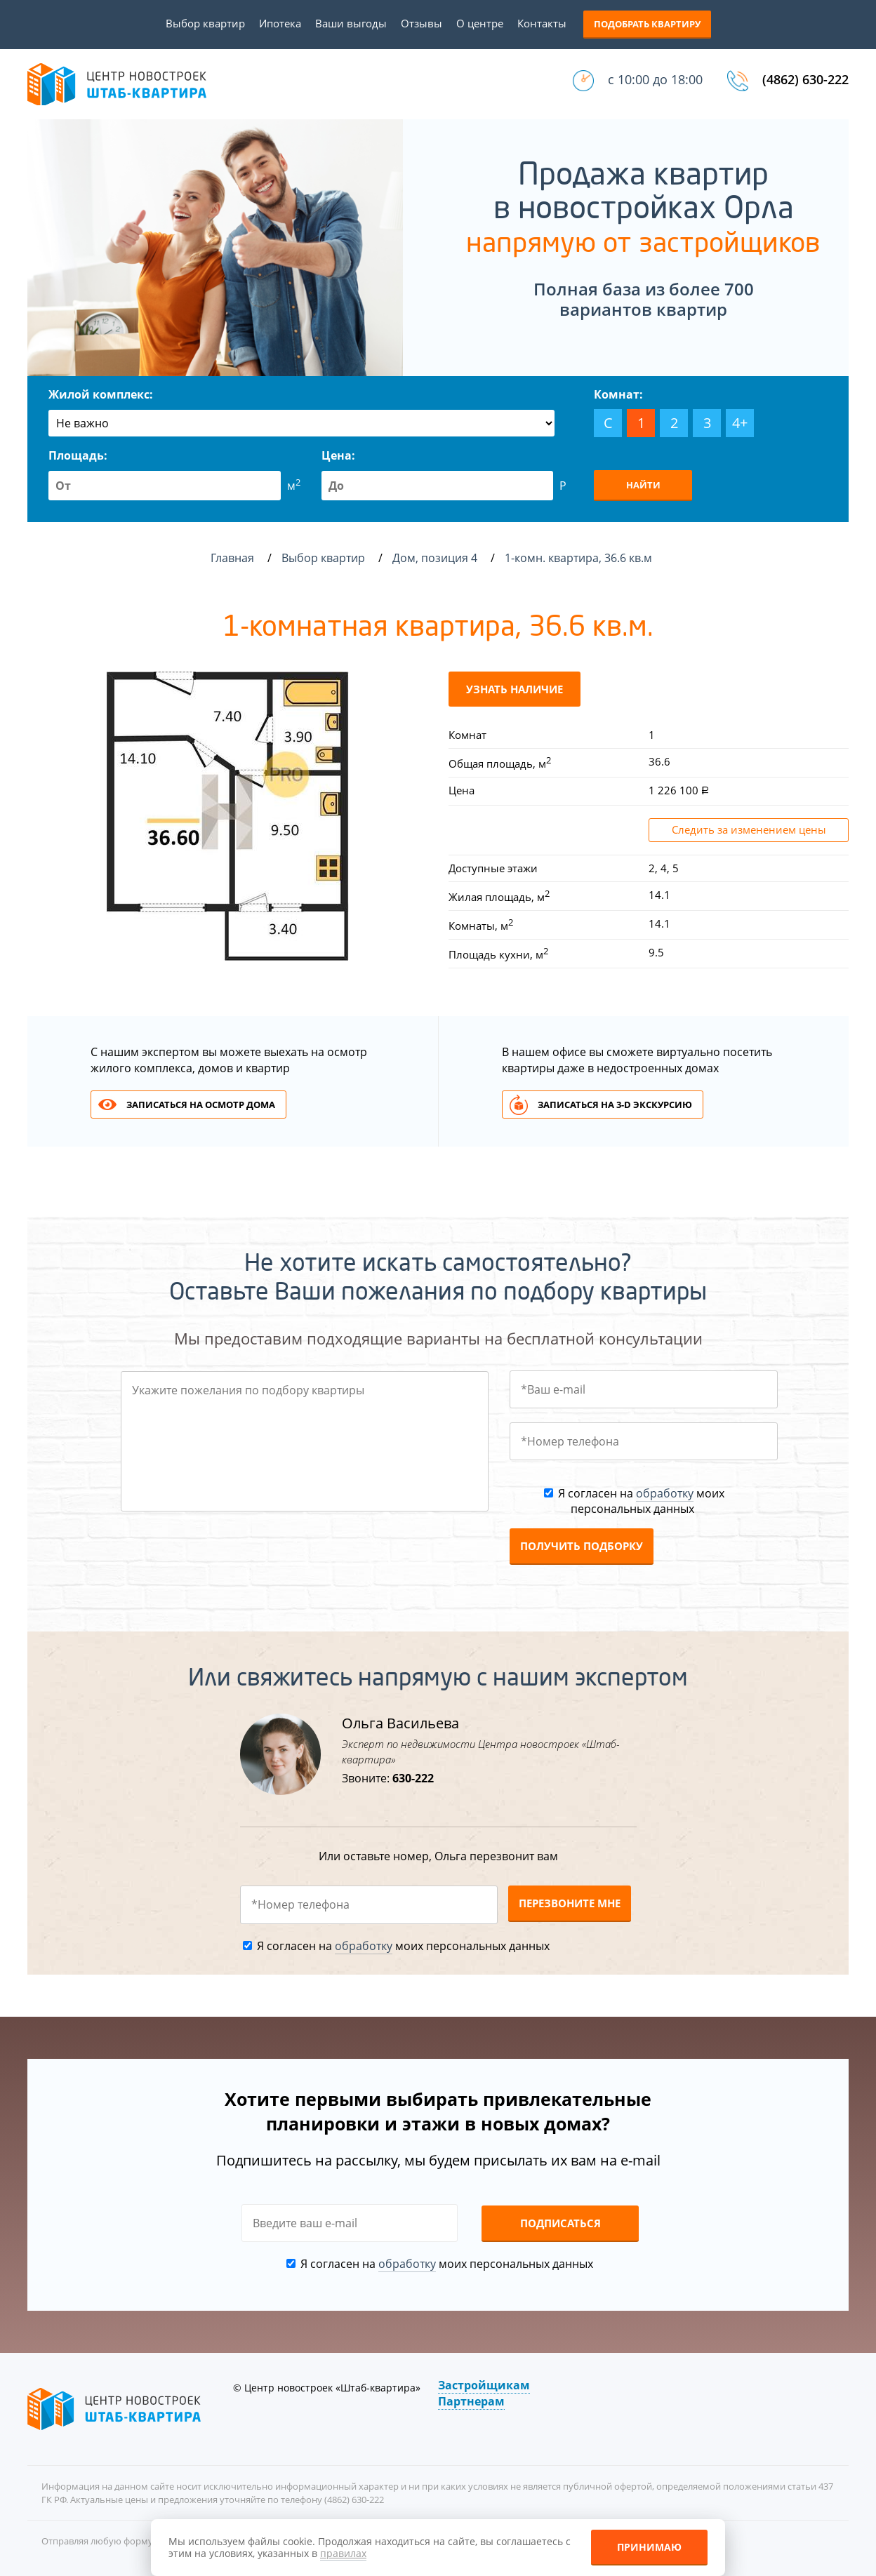  Describe the element at coordinates (647, 24) in the screenshot. I see `Подобрать квартиру` at that location.